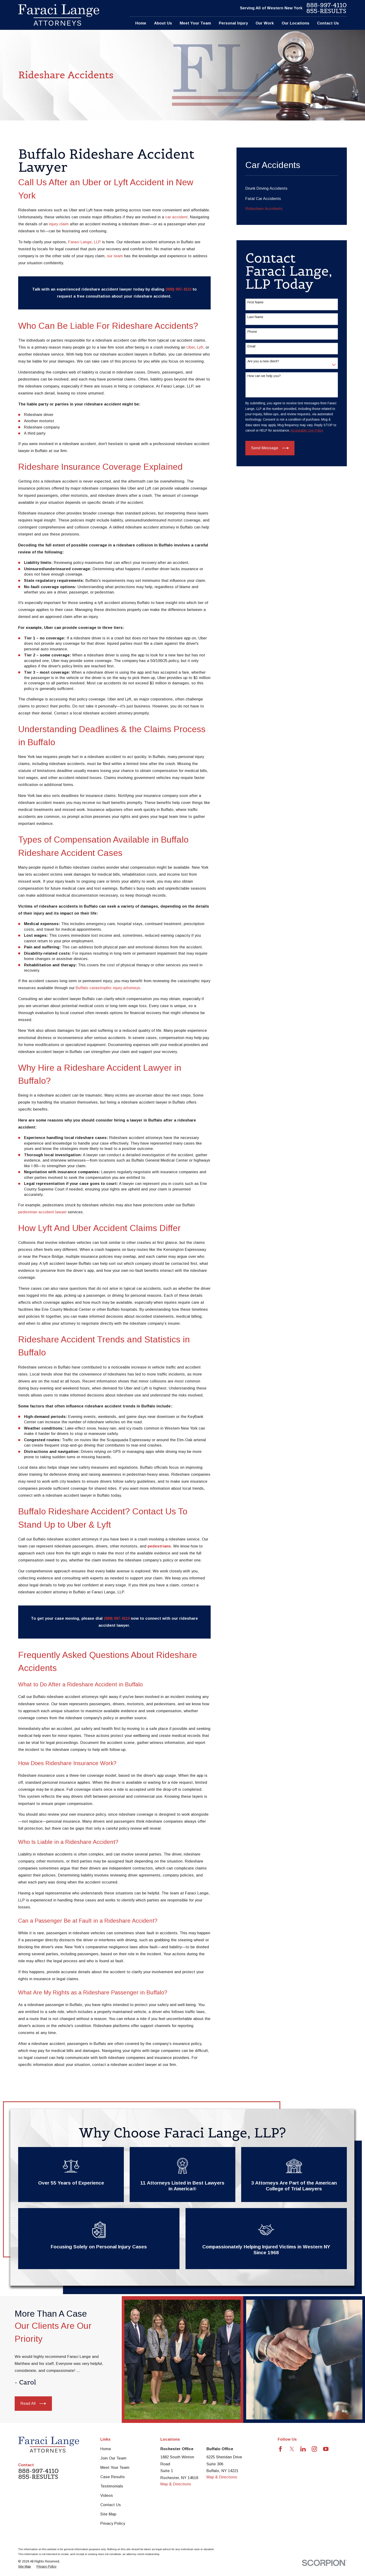 This screenshot has height=2576, width=365. What do you see at coordinates (264, 376) in the screenshot?
I see `How can we help you?` at bounding box center [264, 376].